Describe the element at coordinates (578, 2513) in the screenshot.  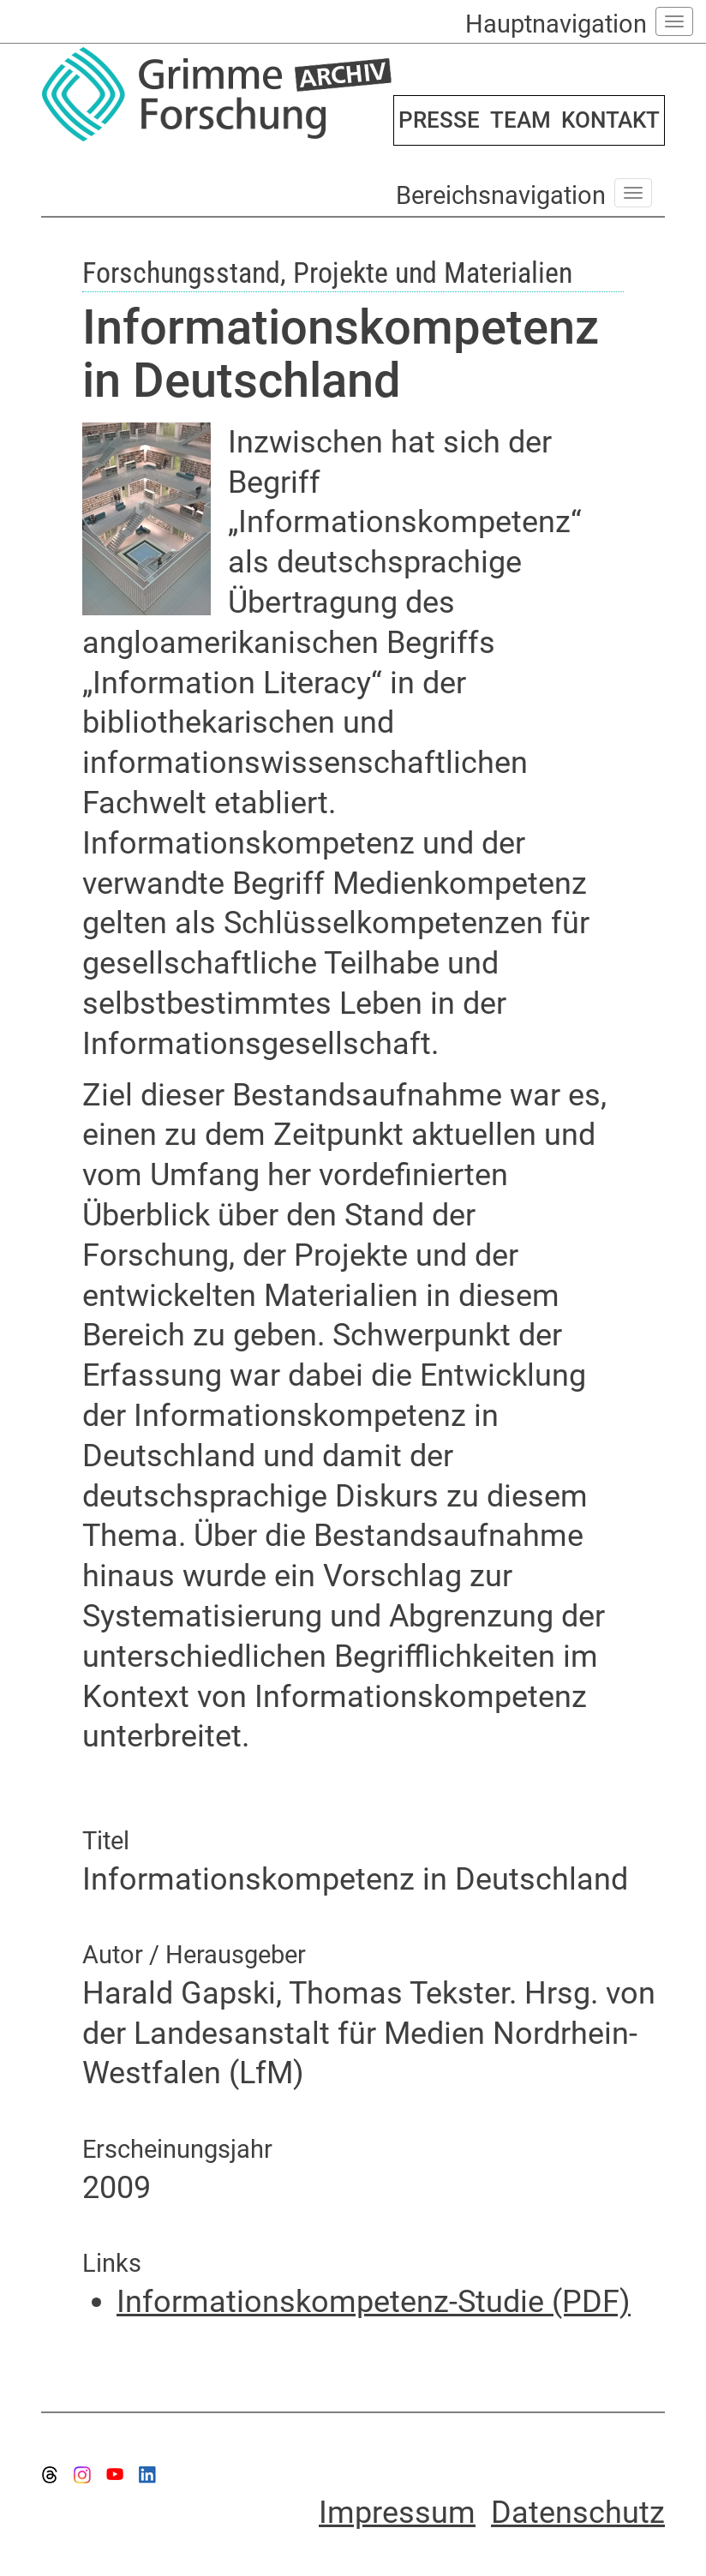
I see `Datenschutz` at that location.